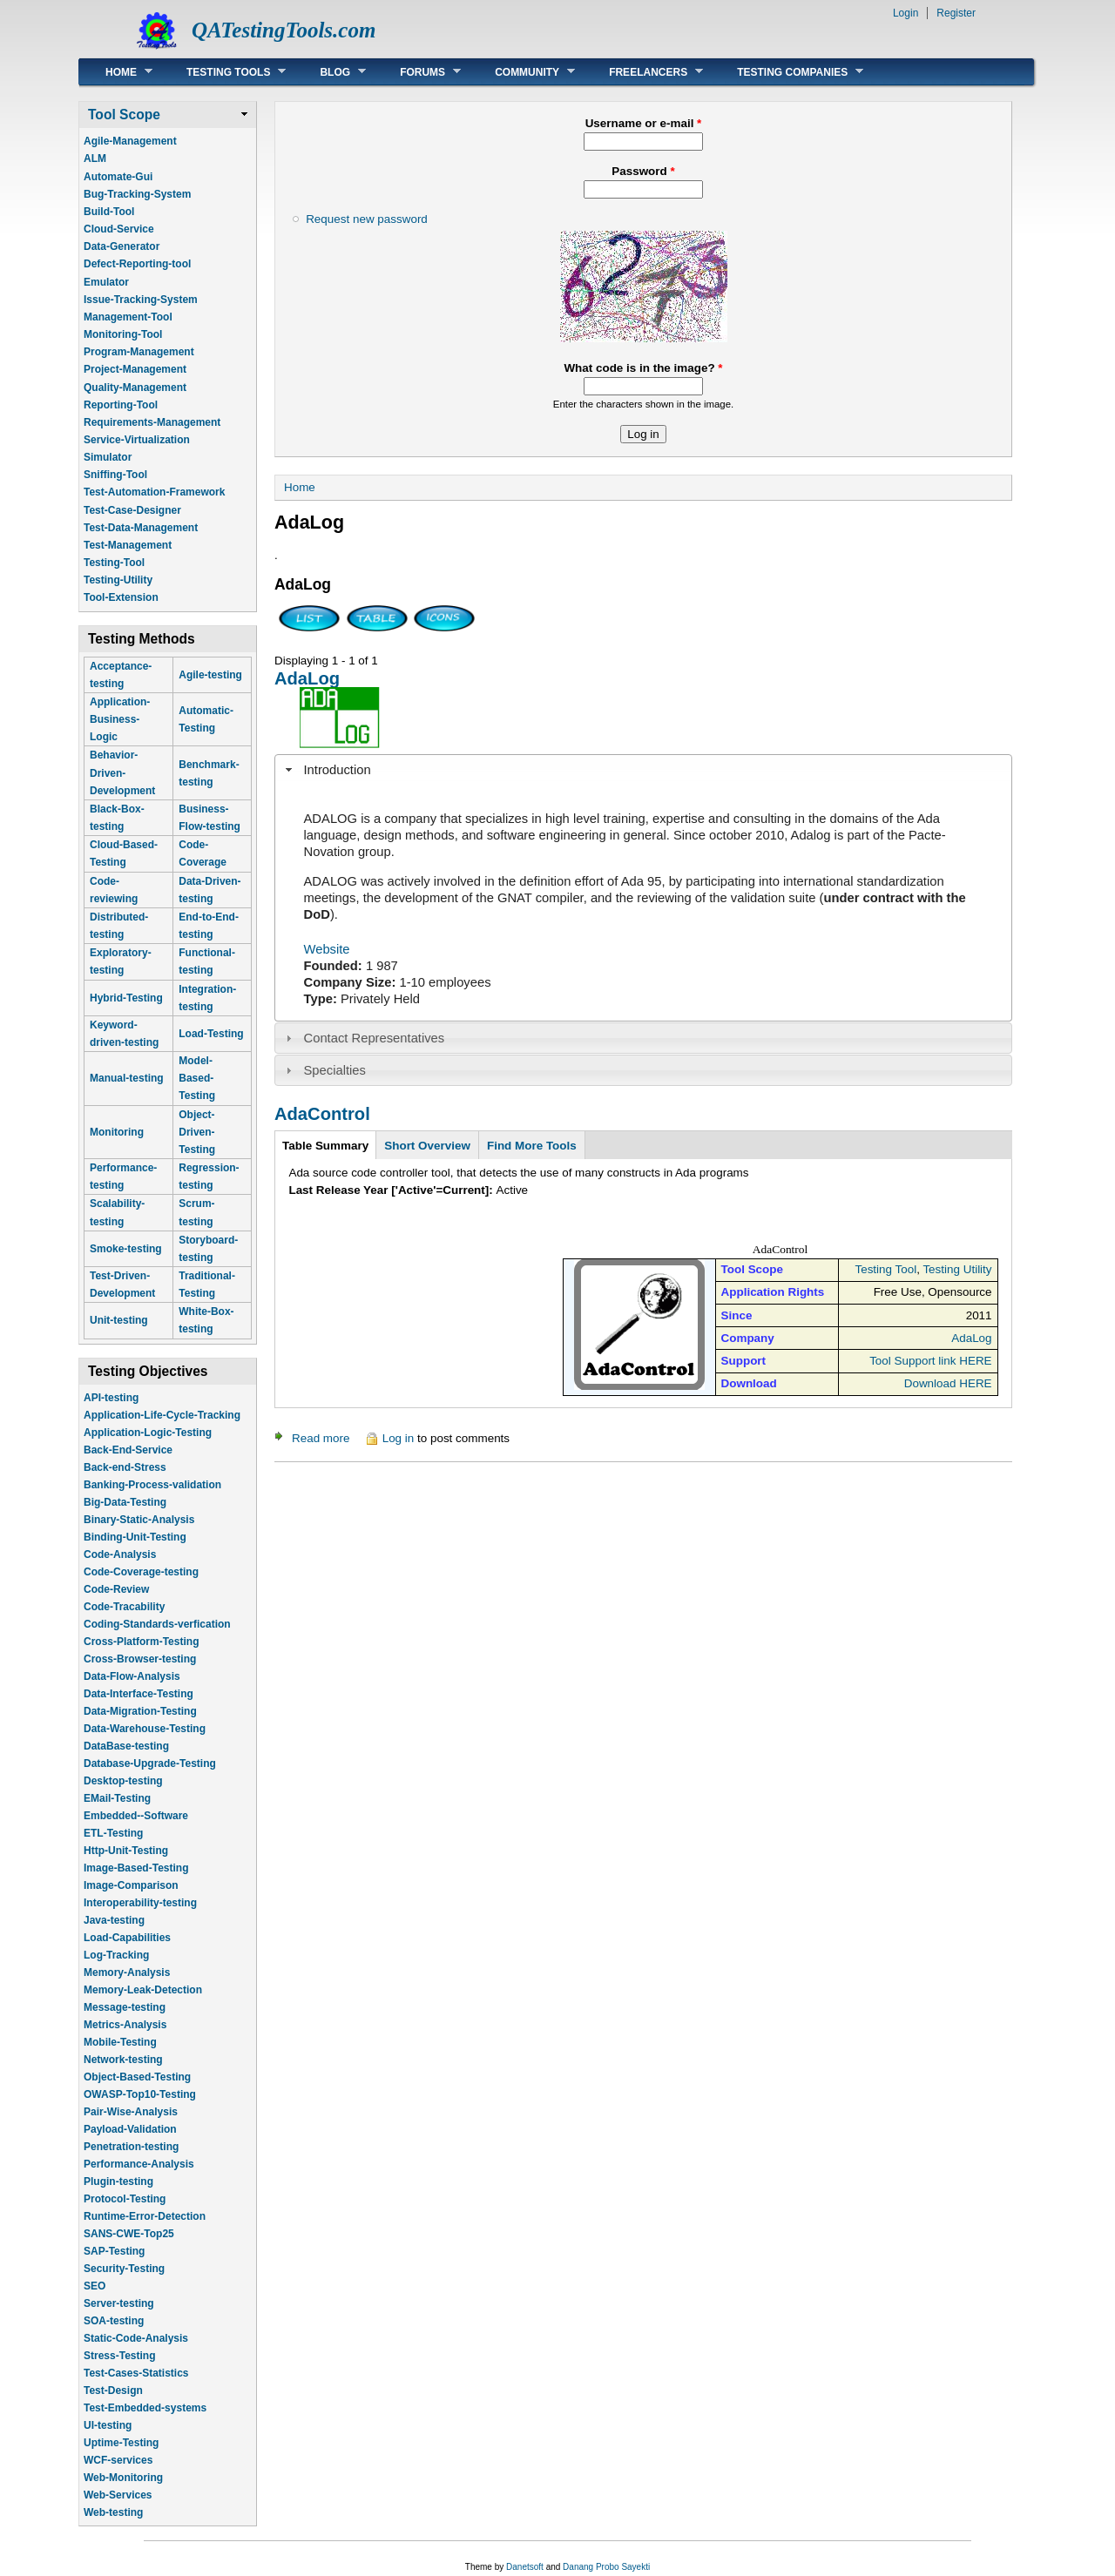 Image resolution: width=1115 pixels, height=2576 pixels. What do you see at coordinates (141, 1572) in the screenshot?
I see `Code-Coverage-testing` at bounding box center [141, 1572].